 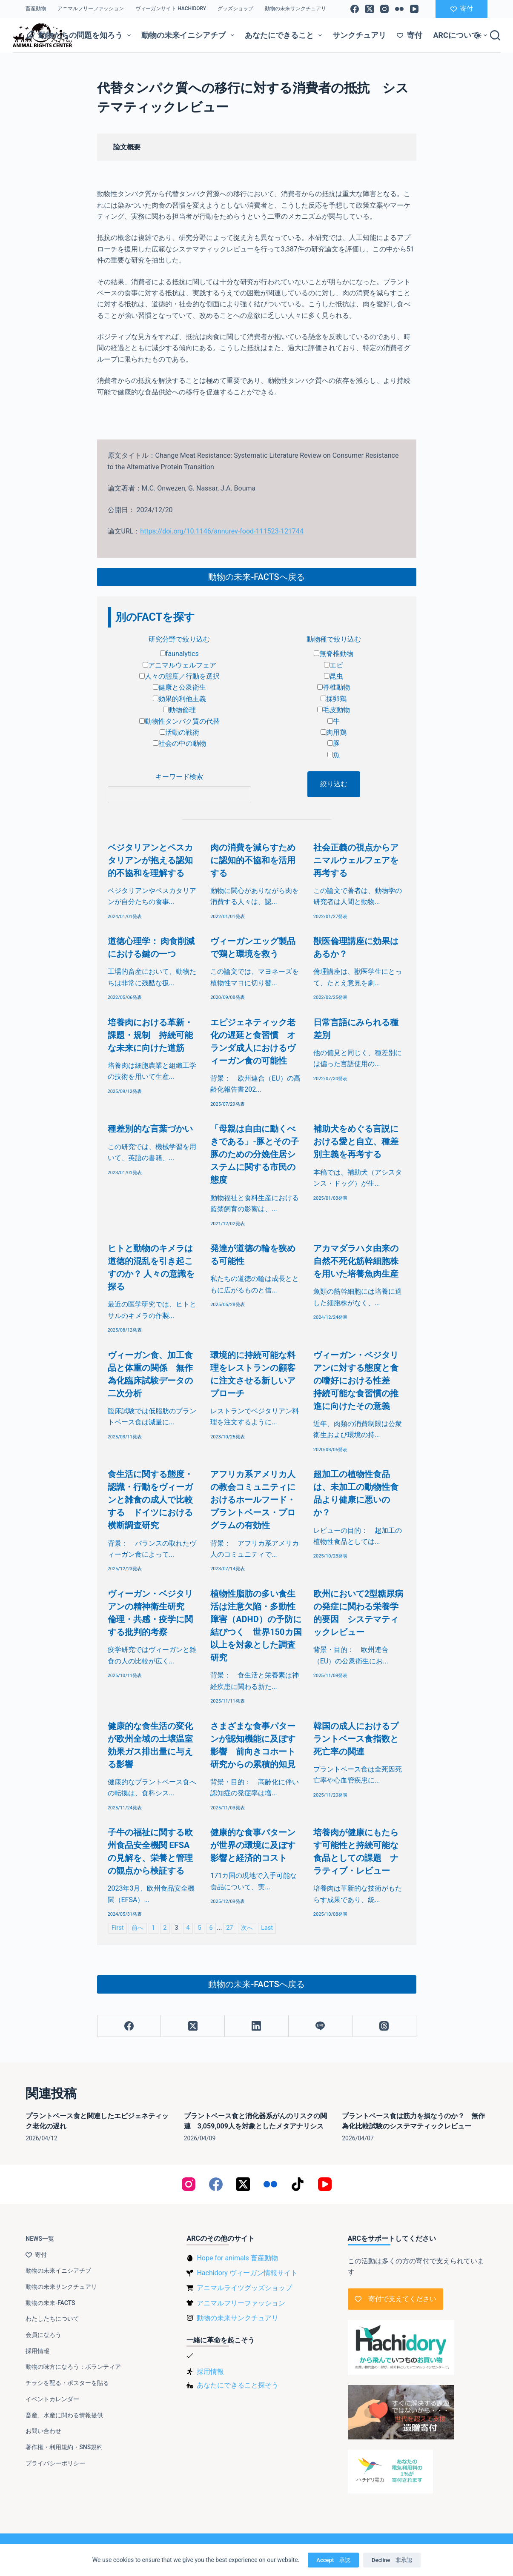 What do you see at coordinates (90, 8) in the screenshot?
I see `アニマルフリーファッション` at bounding box center [90, 8].